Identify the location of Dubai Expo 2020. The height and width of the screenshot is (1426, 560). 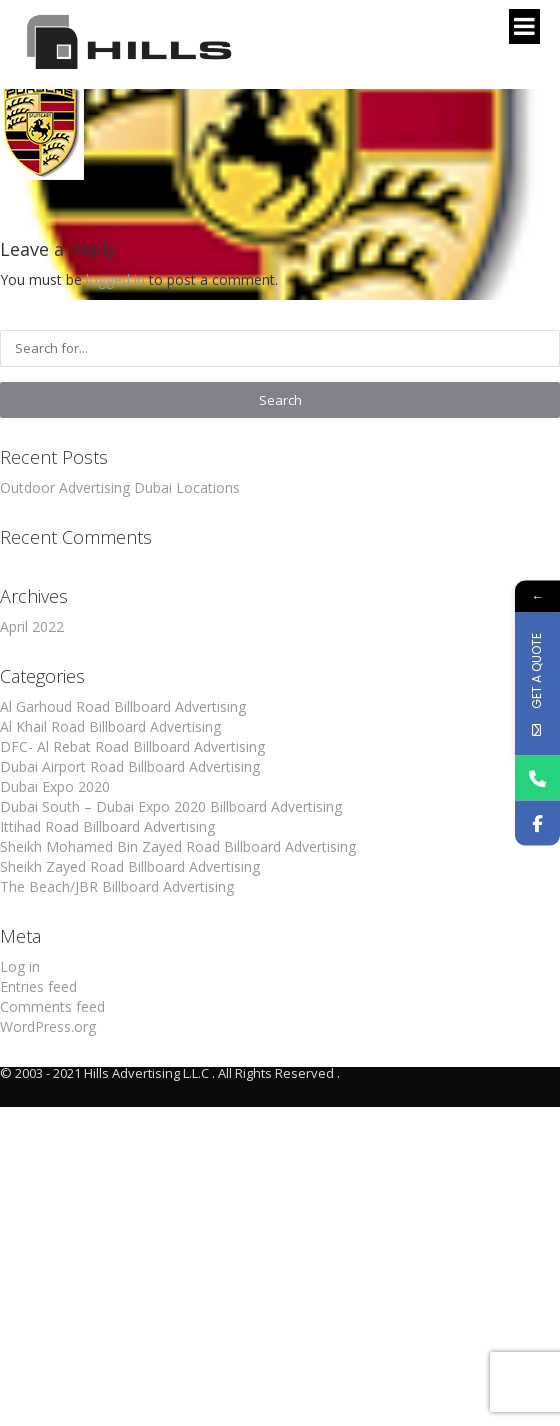
(55, 786).